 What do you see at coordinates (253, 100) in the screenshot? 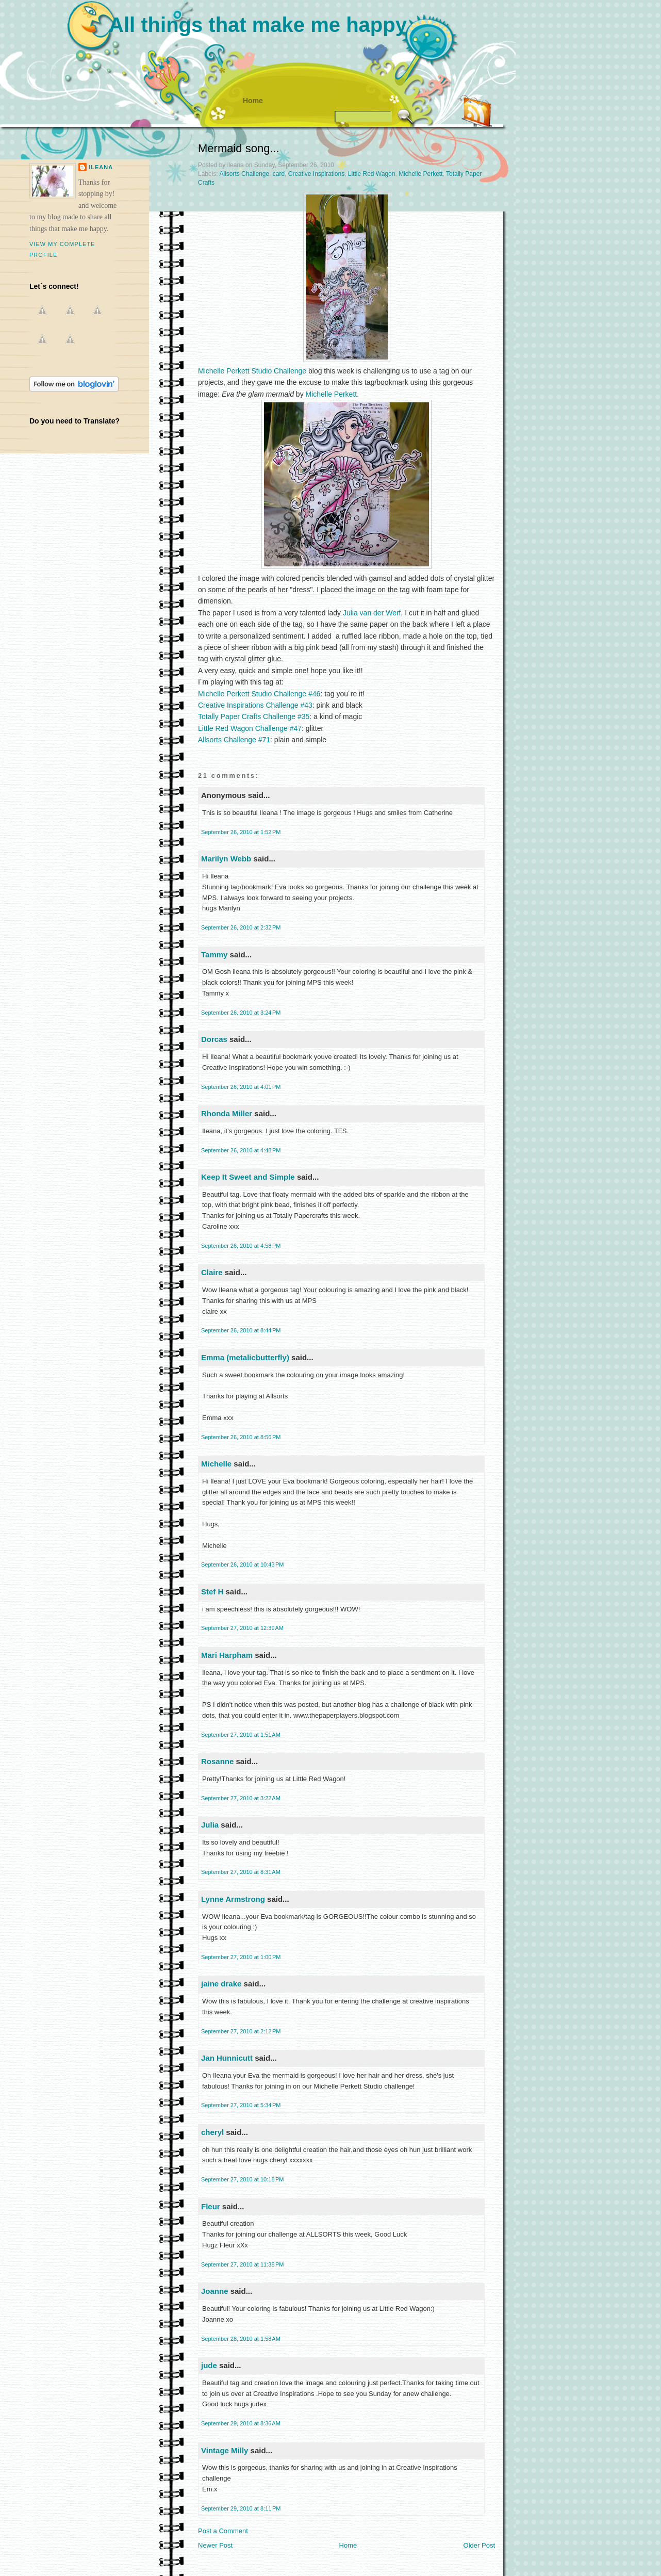
I see `Home` at bounding box center [253, 100].